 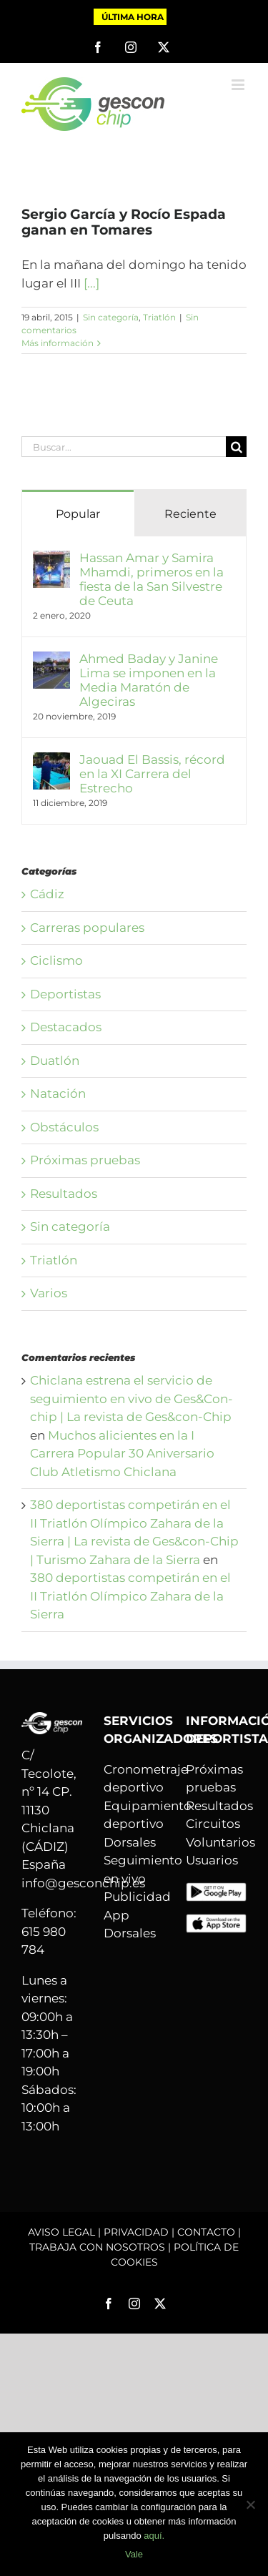 I want to click on [Buscar...], so click(x=123, y=446).